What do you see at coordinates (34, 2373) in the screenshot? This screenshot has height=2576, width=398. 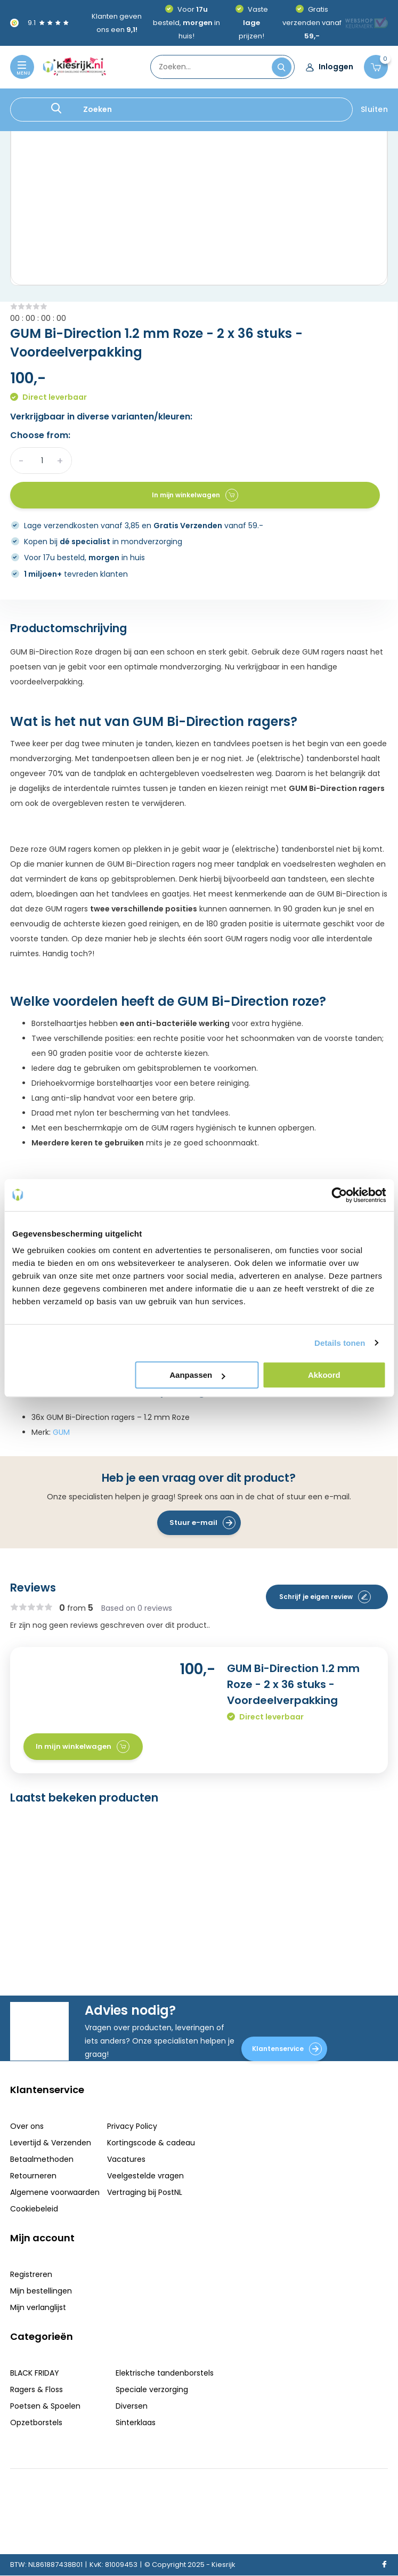 I see `BLACK FRIDAY` at bounding box center [34, 2373].